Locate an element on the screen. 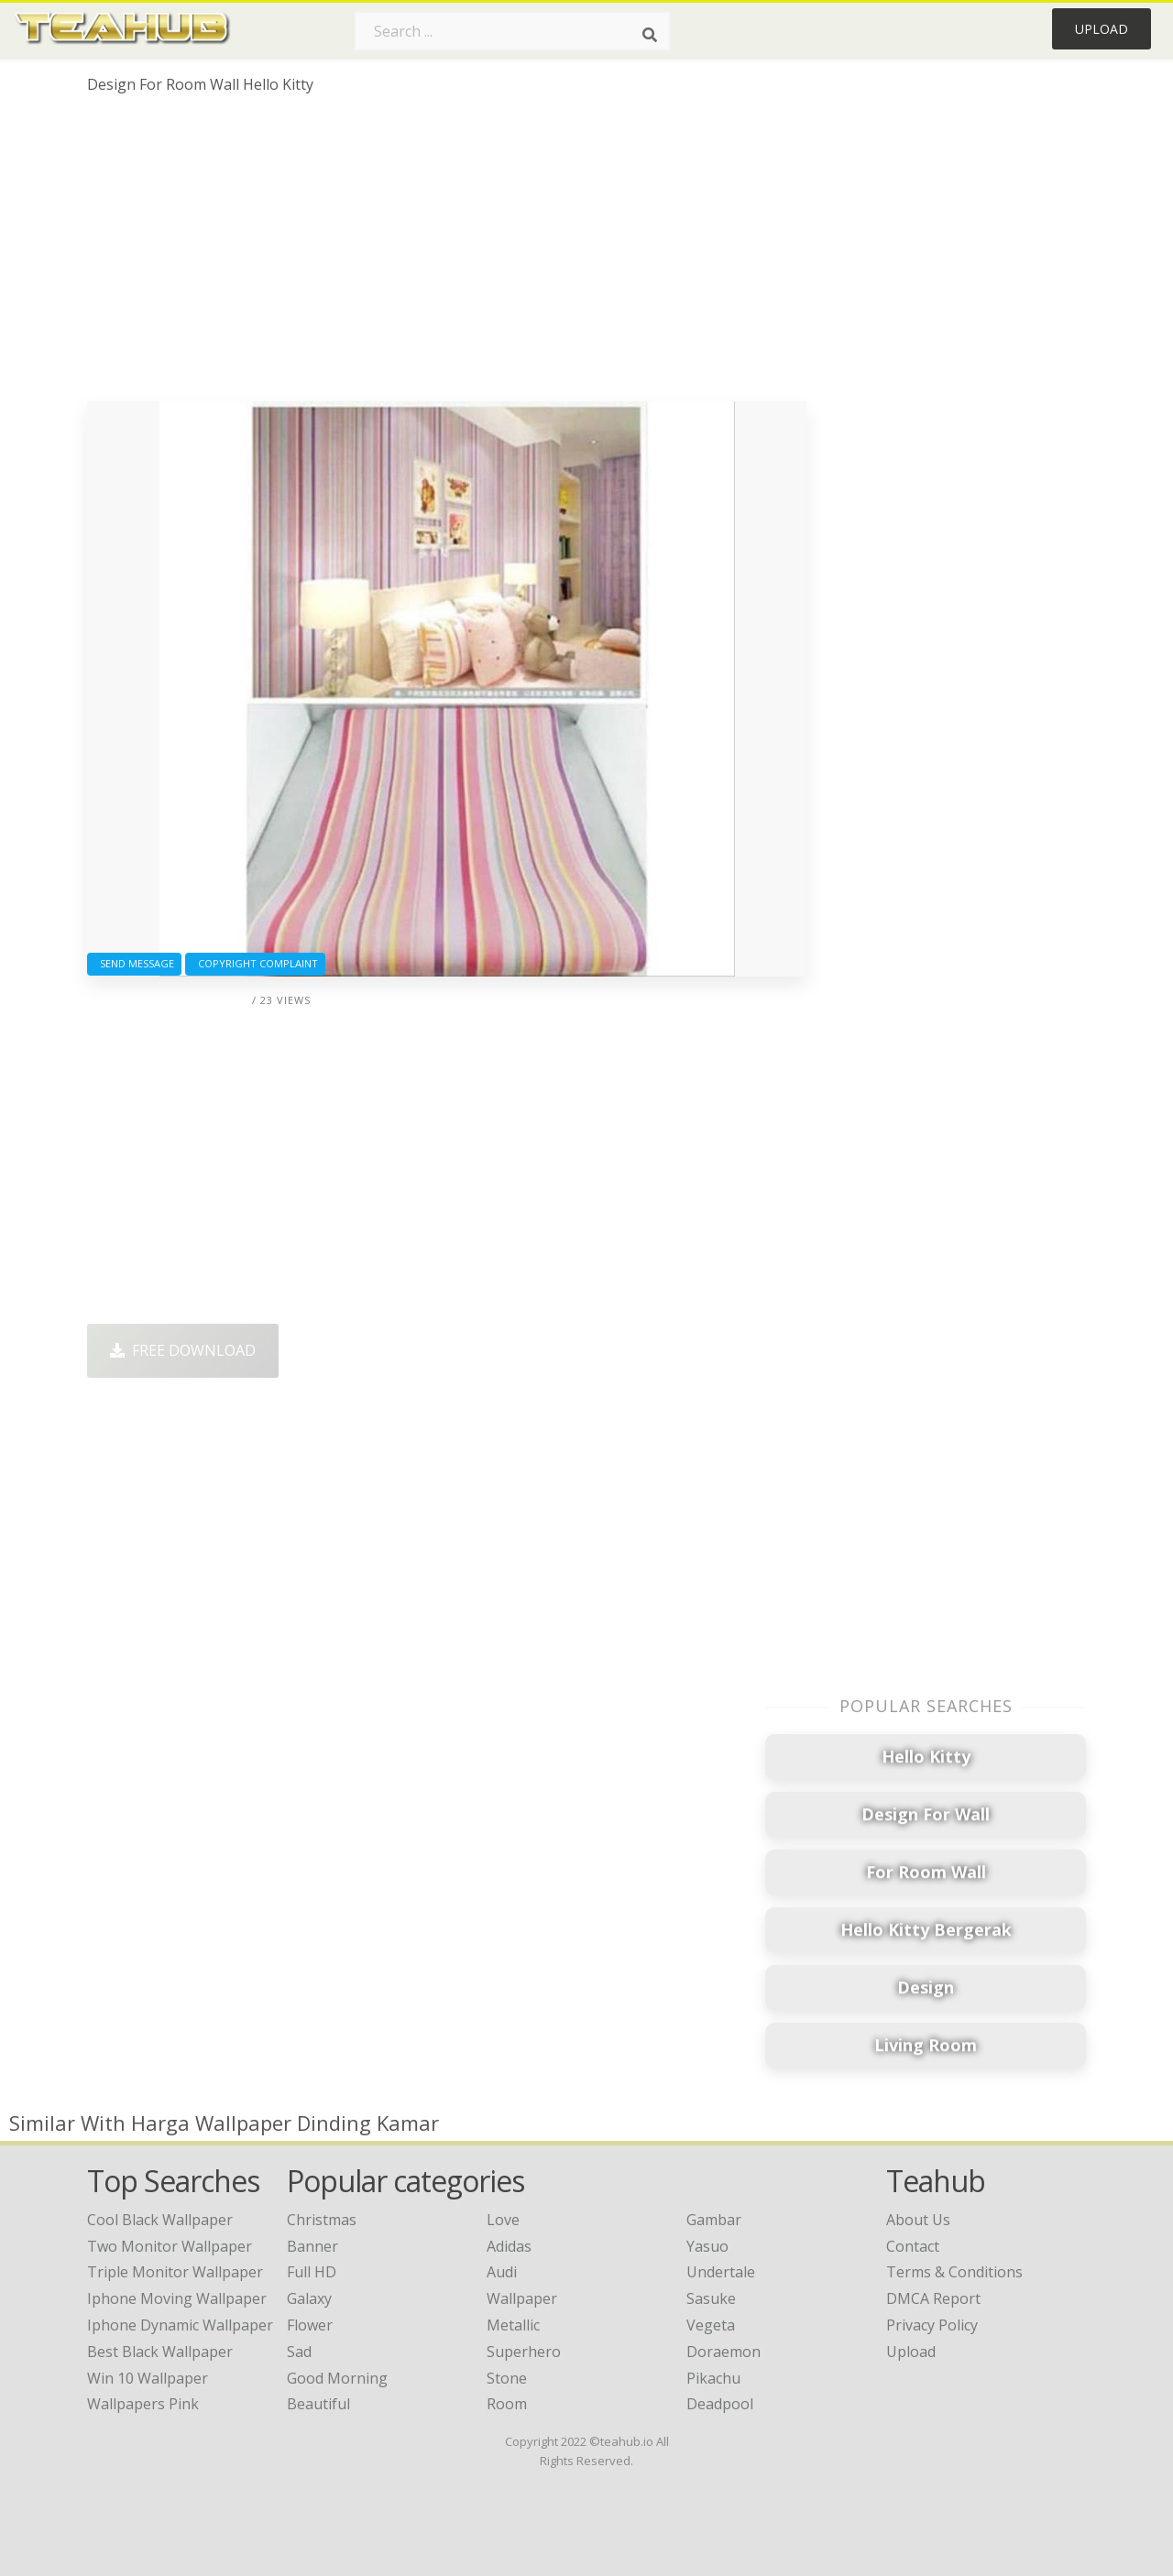  Flower is located at coordinates (310, 2325).